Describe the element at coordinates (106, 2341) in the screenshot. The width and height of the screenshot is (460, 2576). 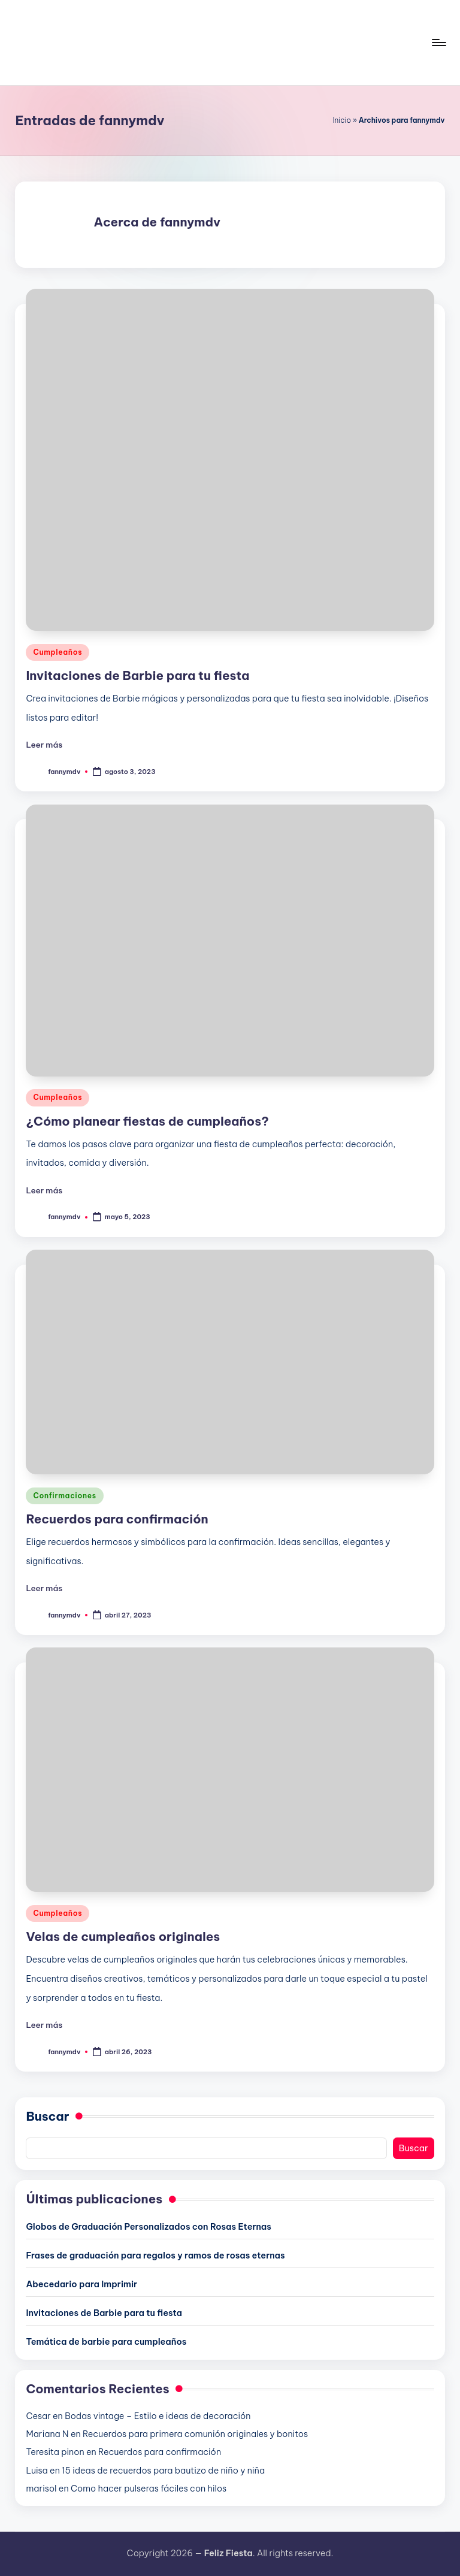
I see `Temática de barbie para cumpleaños` at that location.